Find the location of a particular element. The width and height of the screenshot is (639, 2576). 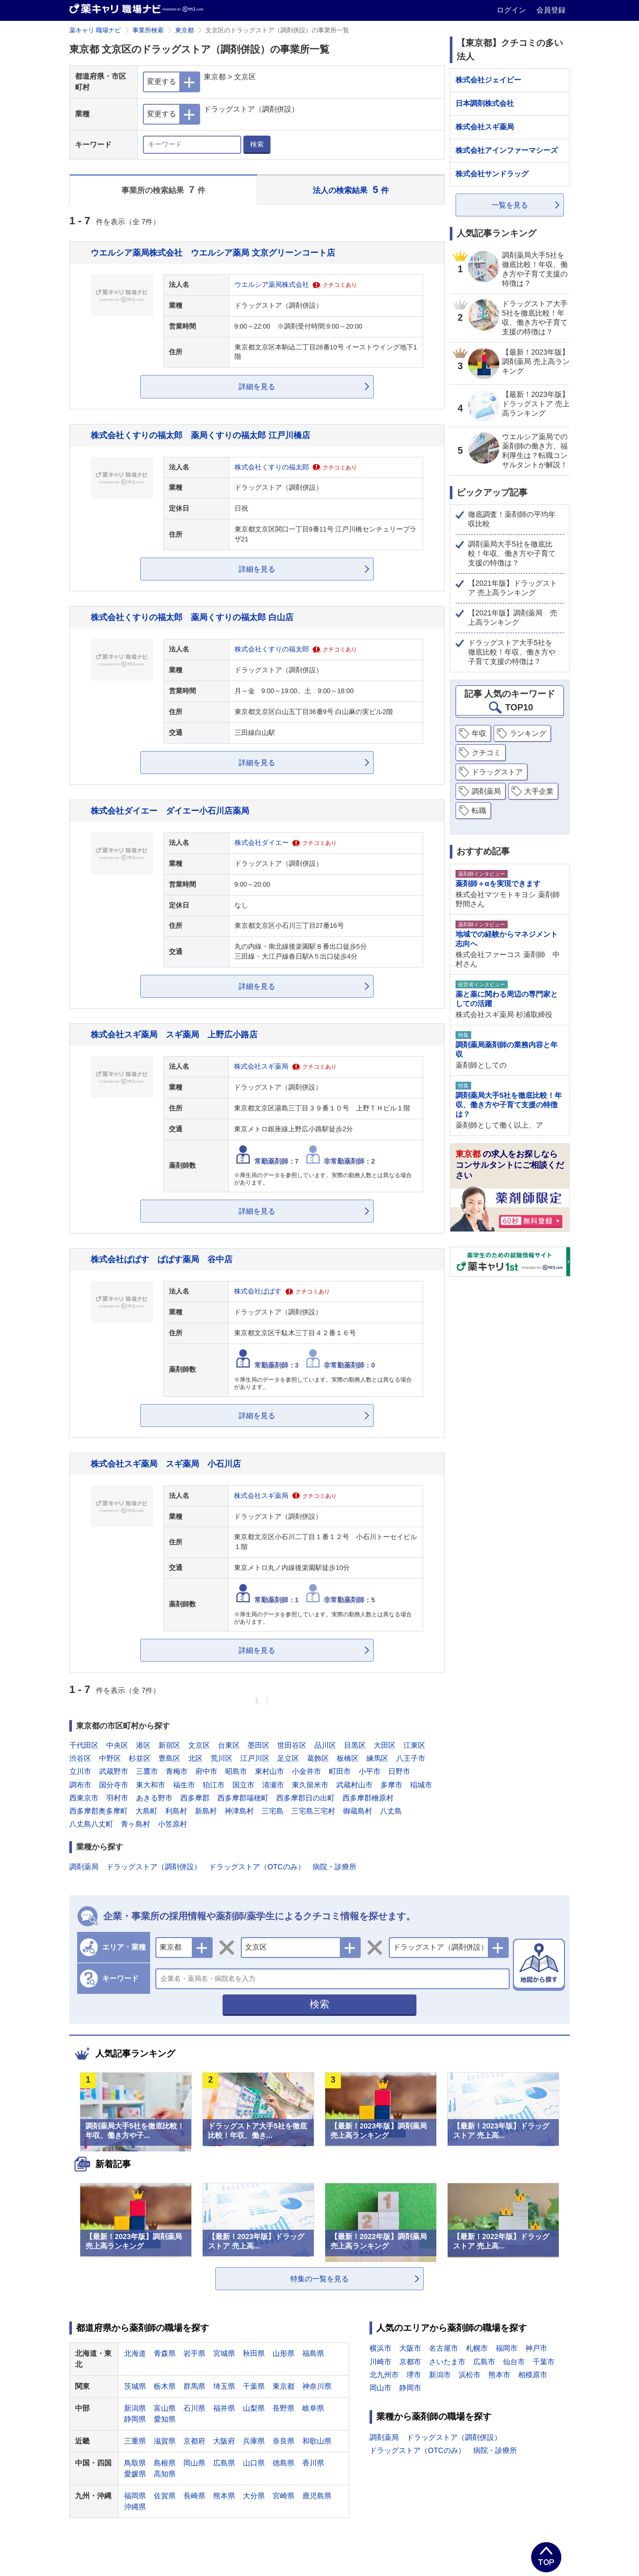

千葉市 is located at coordinates (544, 2361).